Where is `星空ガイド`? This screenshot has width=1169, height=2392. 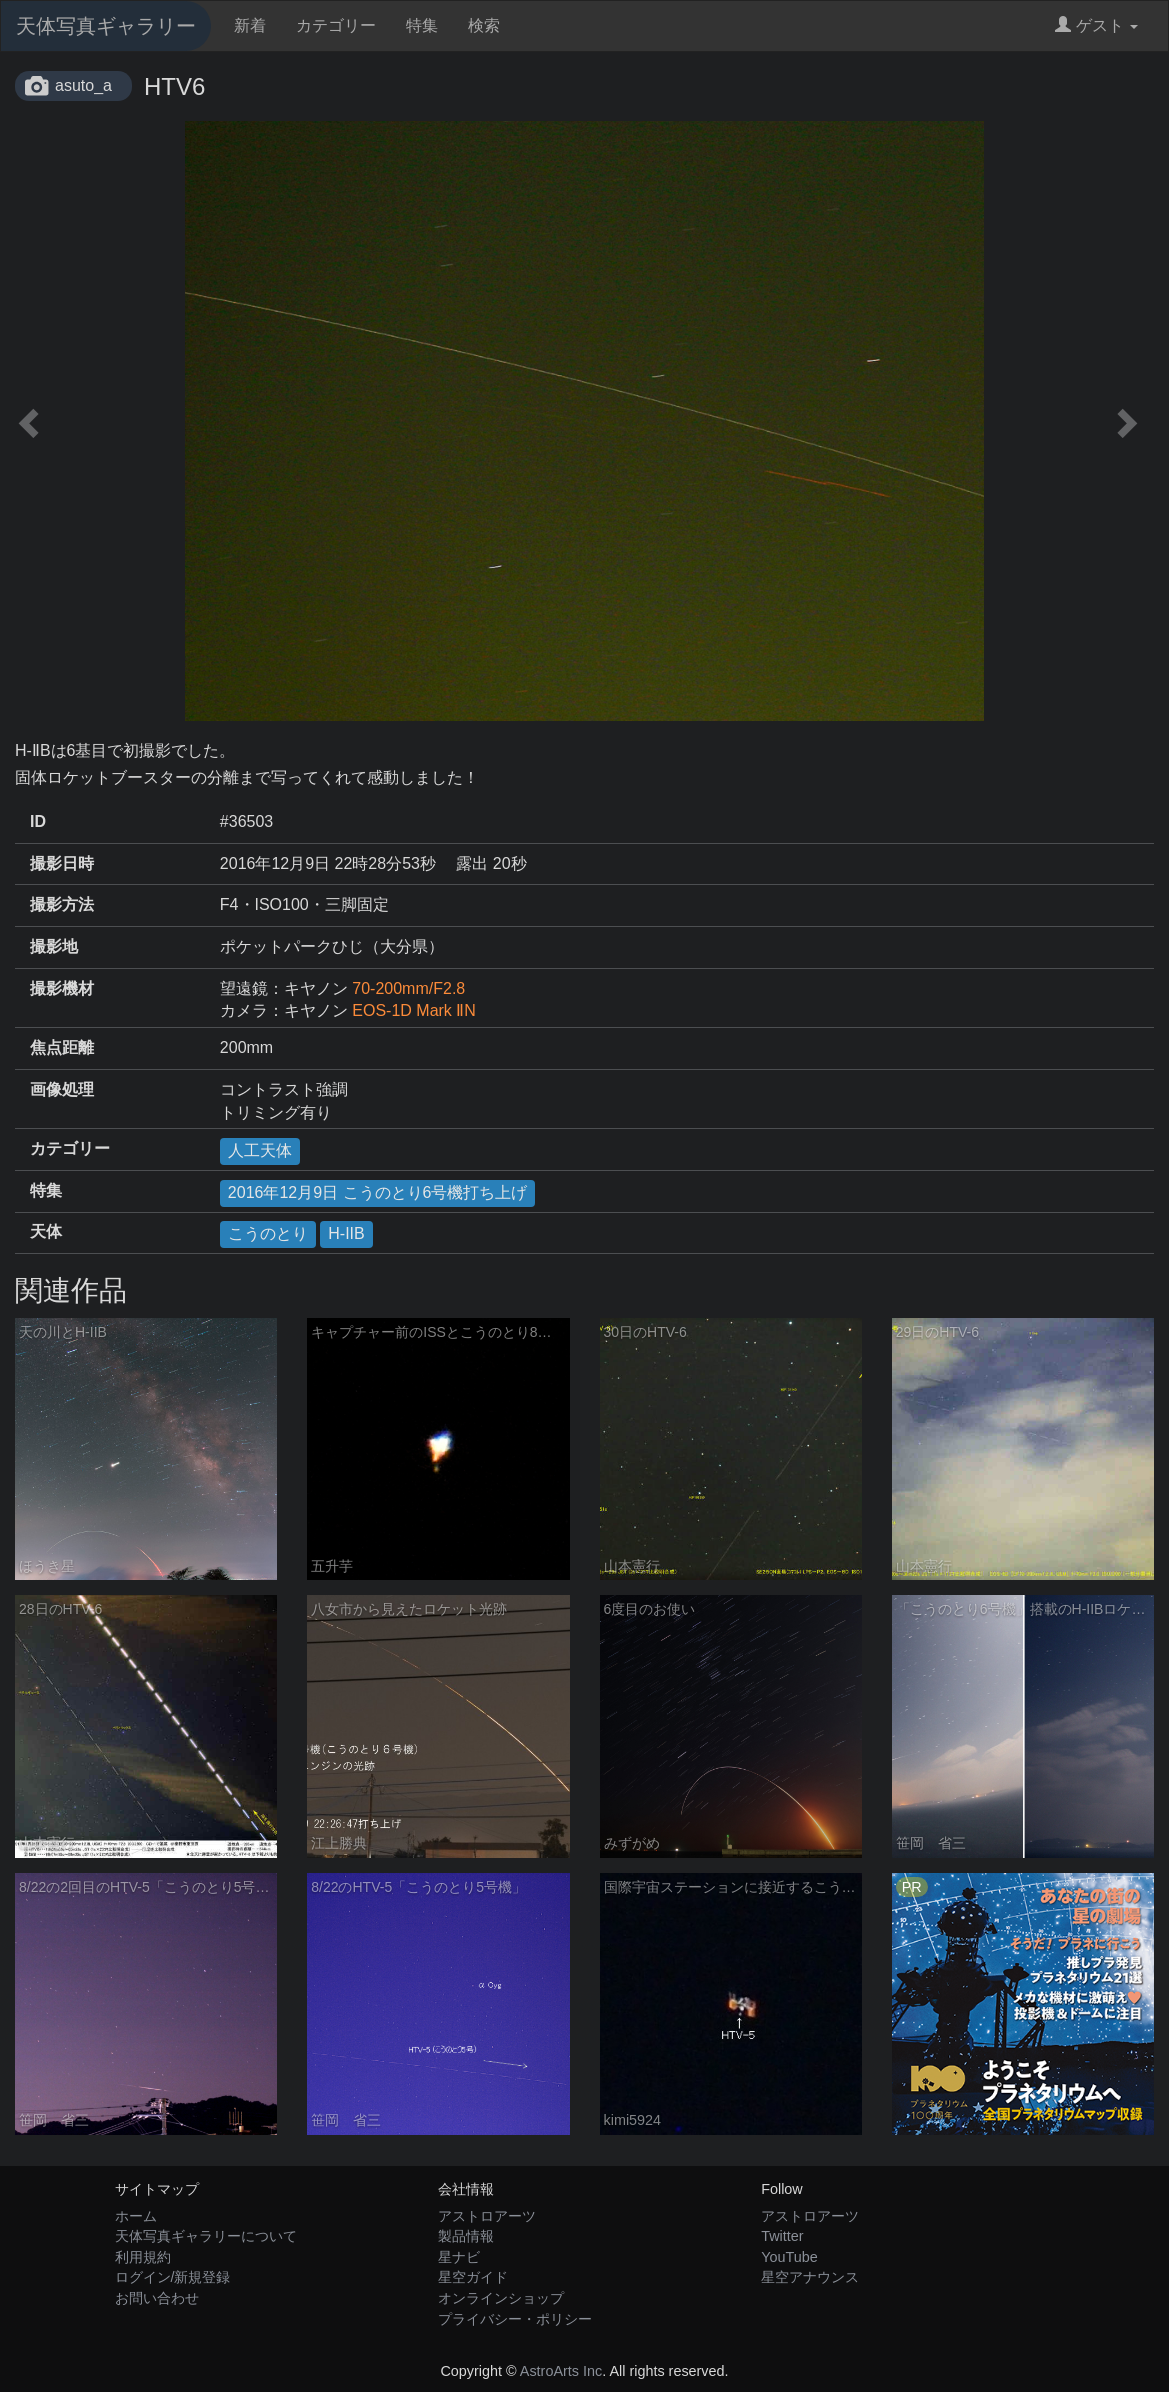 星空ガイド is located at coordinates (473, 2277).